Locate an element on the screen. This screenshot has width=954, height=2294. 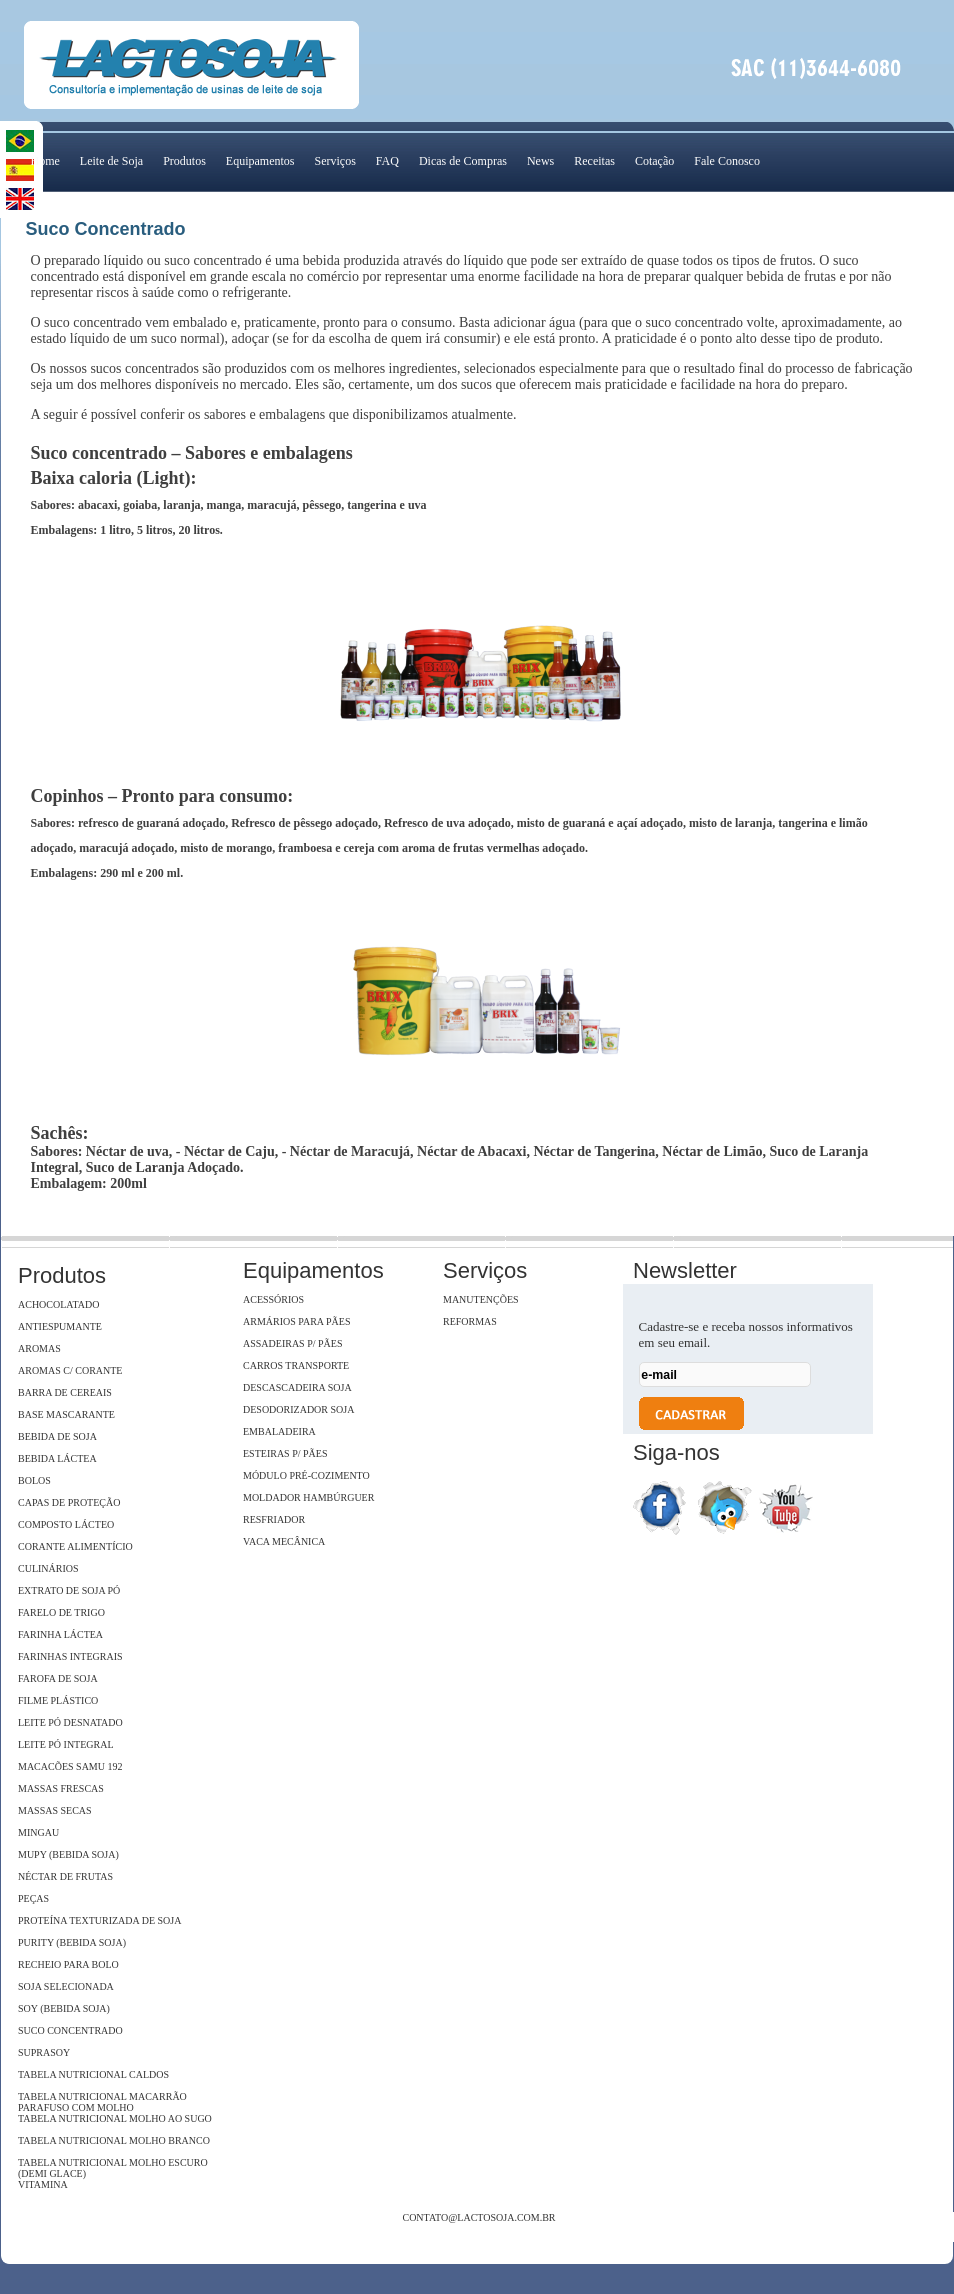
Soja Selecionada is located at coordinates (66, 1986).